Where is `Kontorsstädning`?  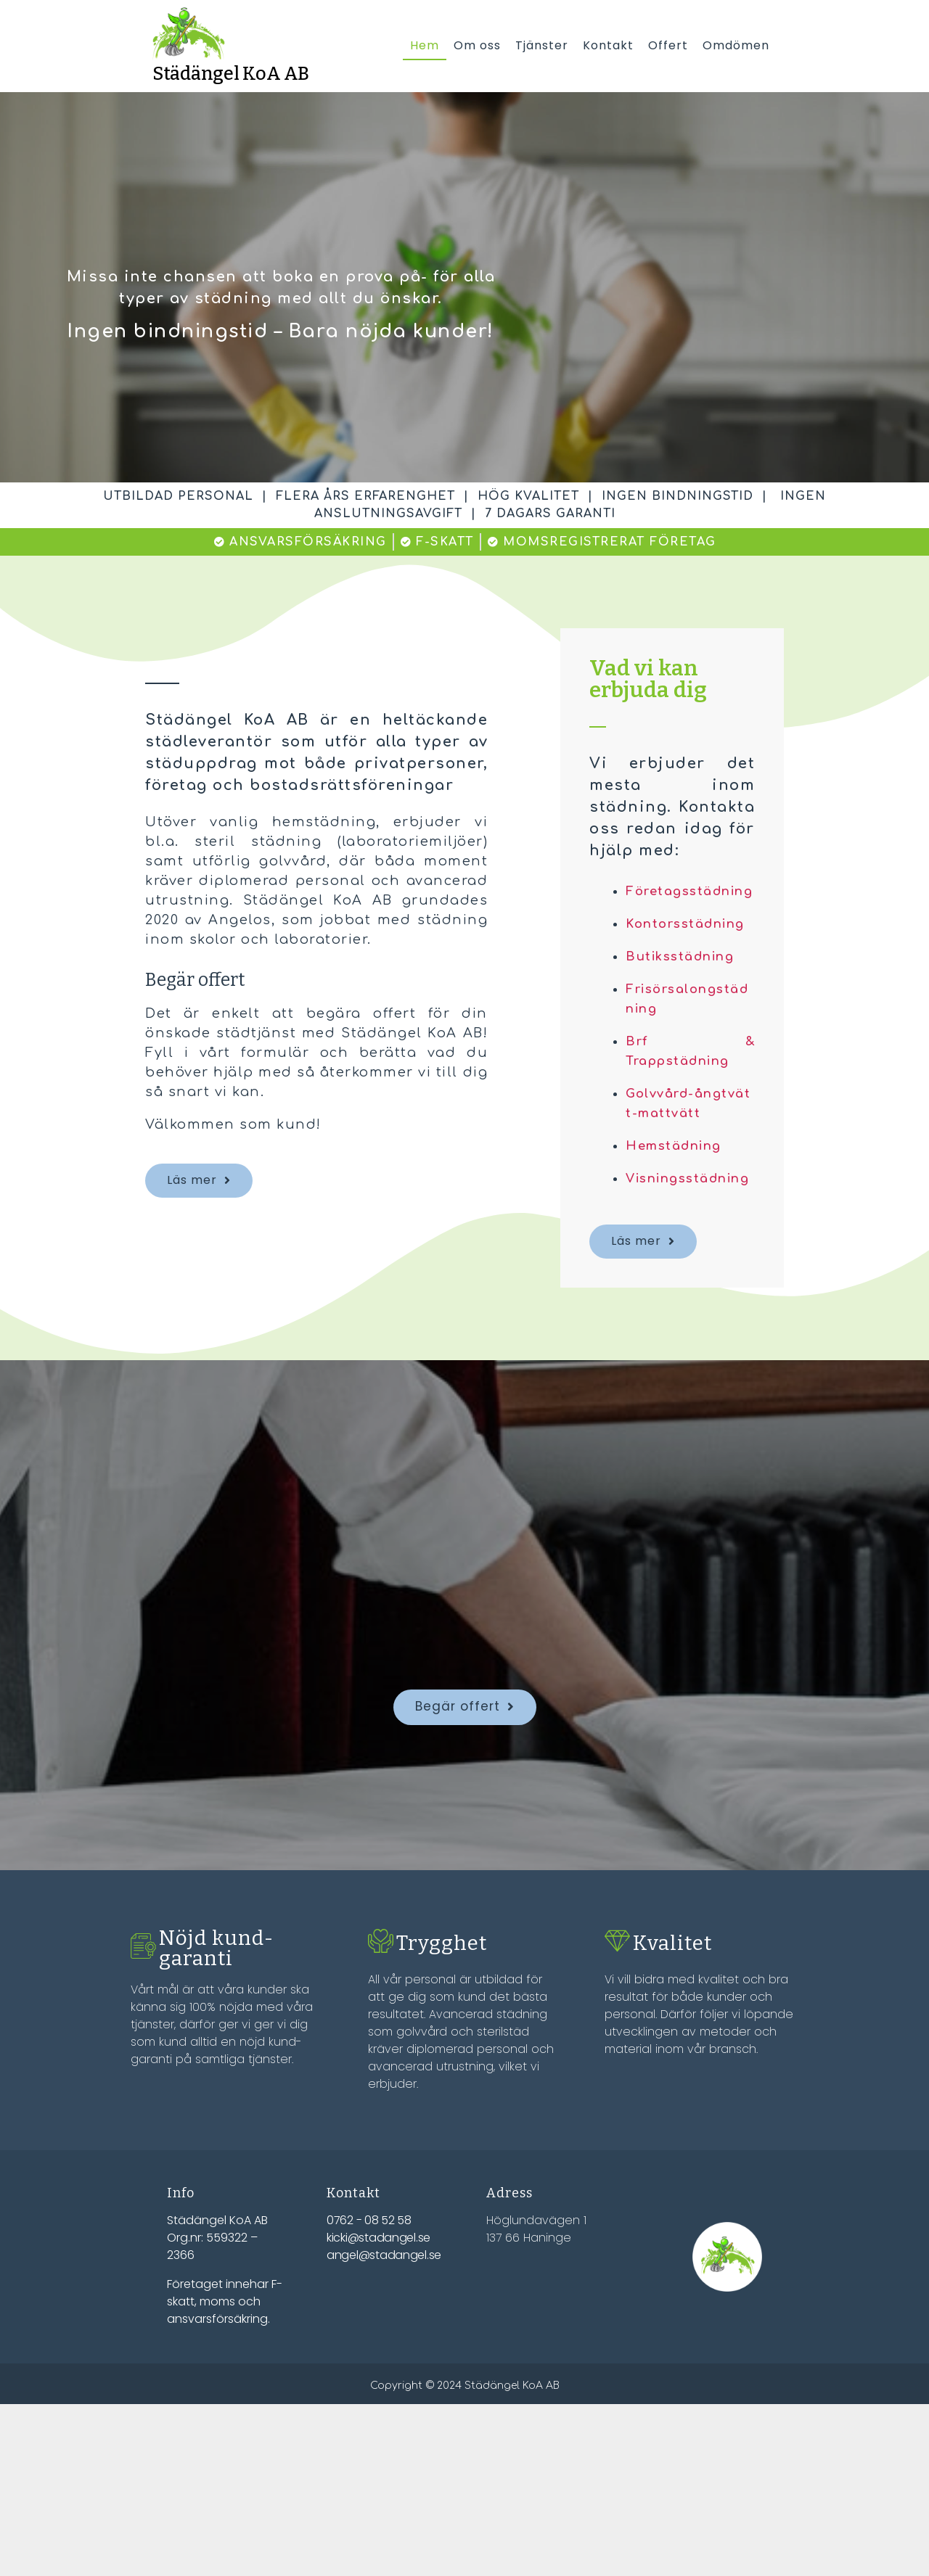
Kontorsstädning is located at coordinates (690, 944).